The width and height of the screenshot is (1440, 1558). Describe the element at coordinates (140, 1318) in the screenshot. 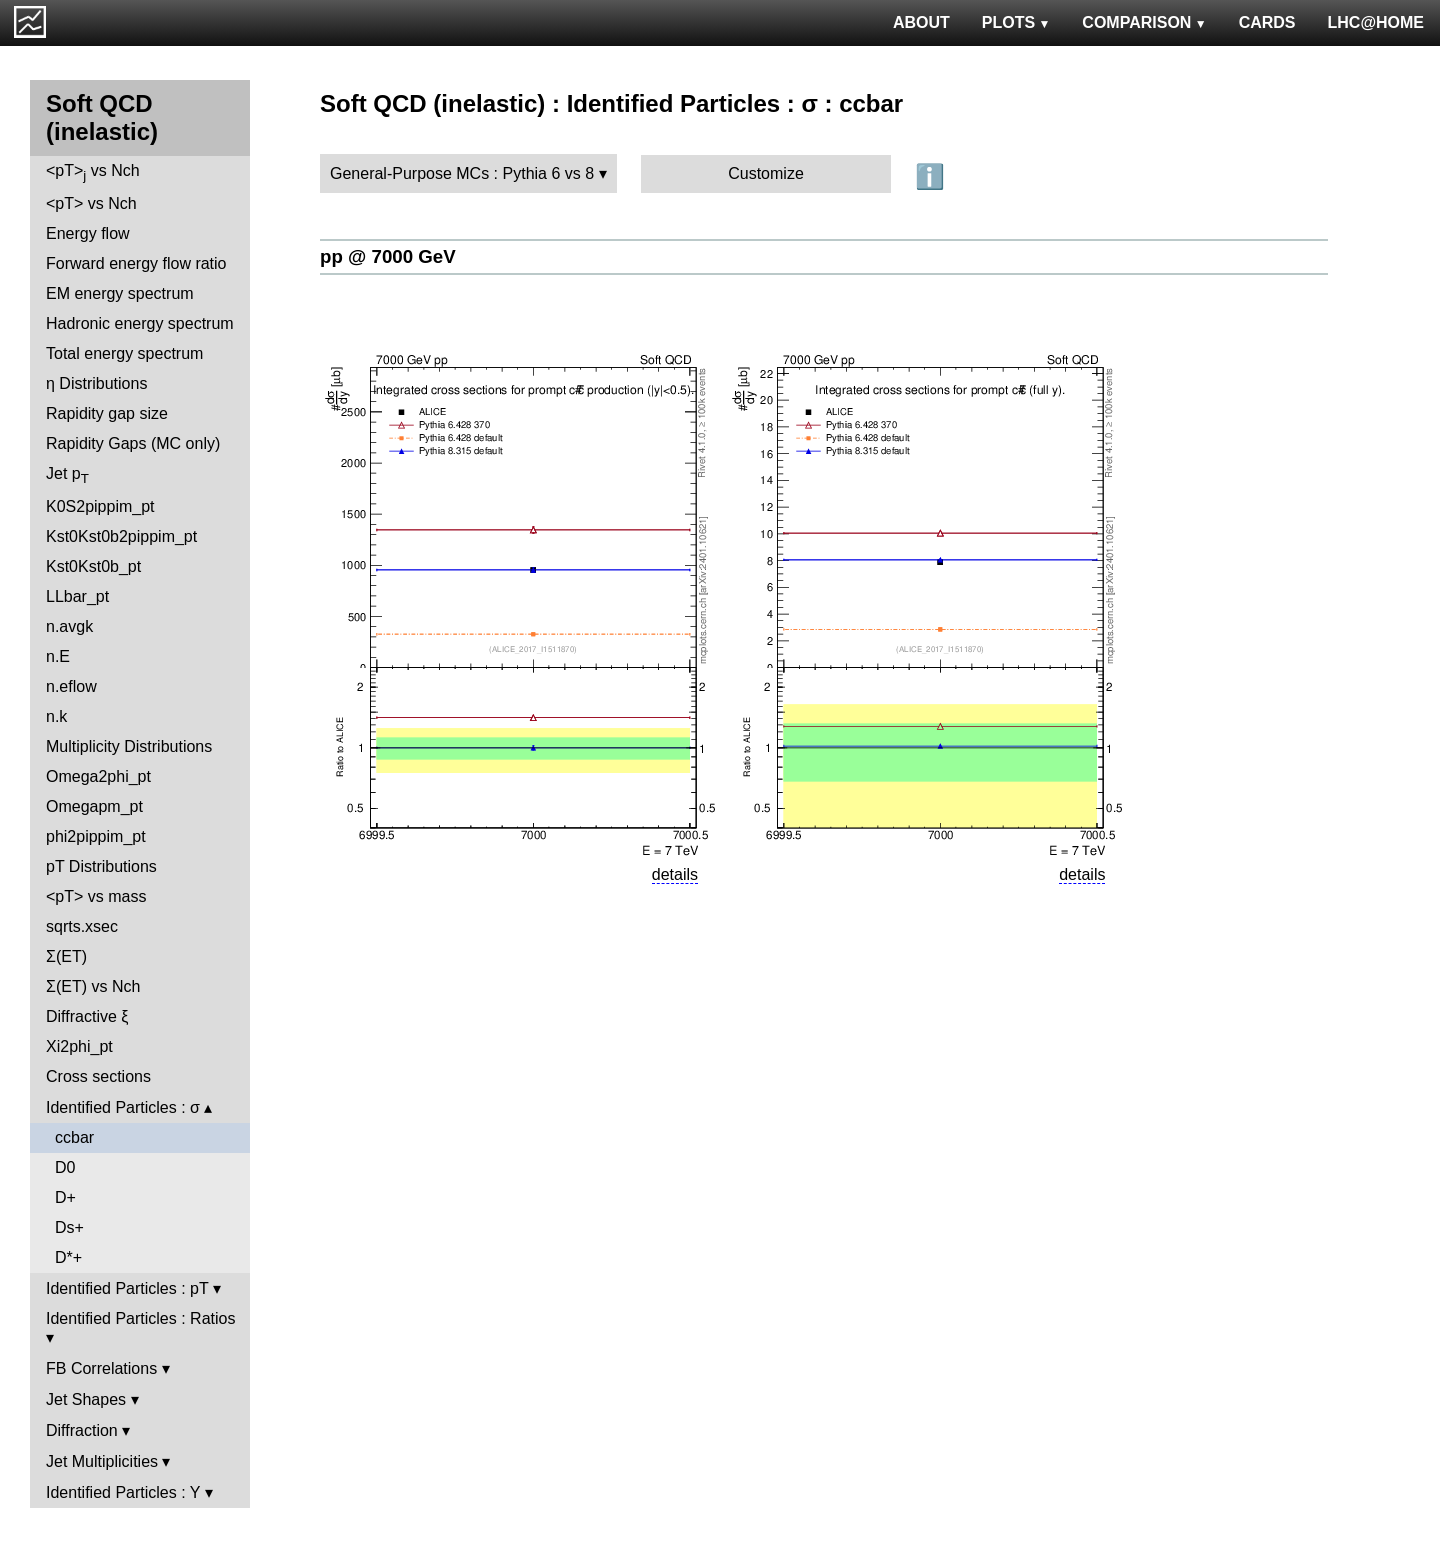

I see `Identified Particles : Ratios` at that location.